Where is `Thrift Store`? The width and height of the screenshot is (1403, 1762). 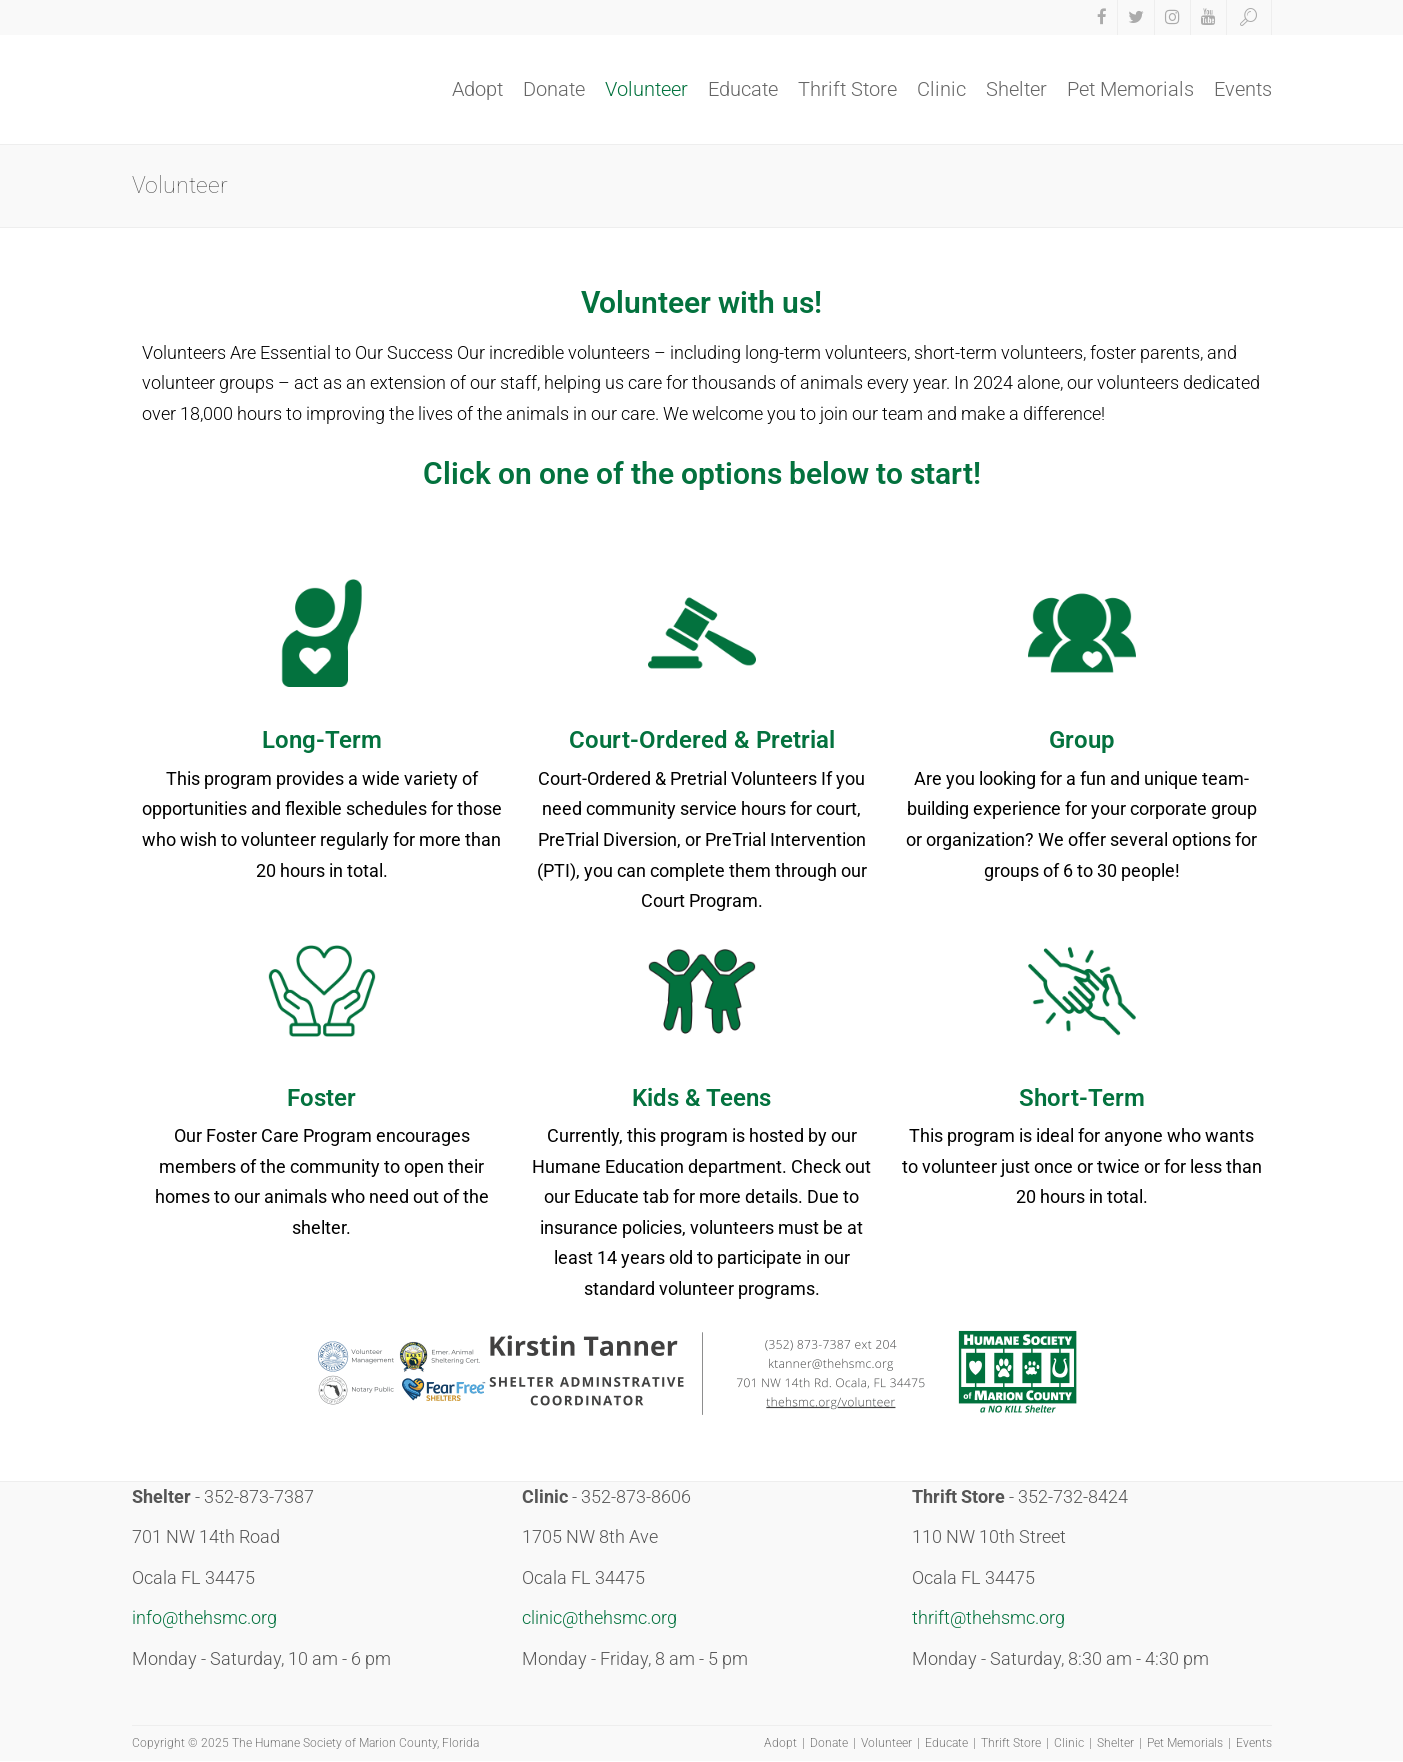
Thrift Store is located at coordinates (847, 89).